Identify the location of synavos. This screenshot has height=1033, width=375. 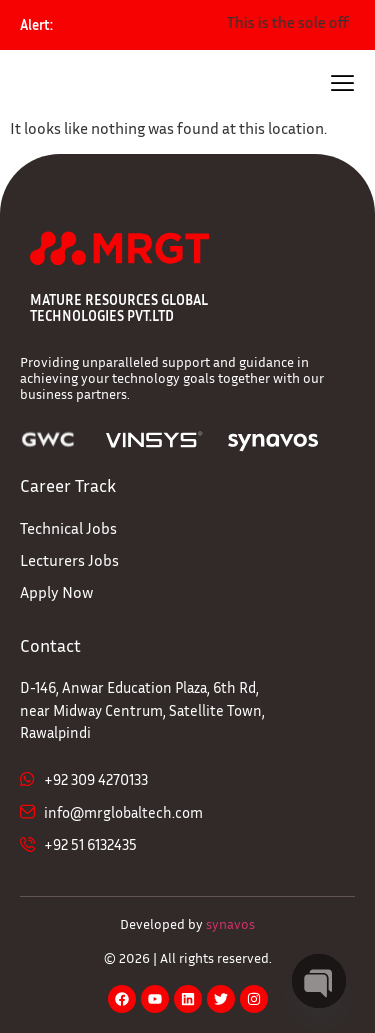
(230, 923).